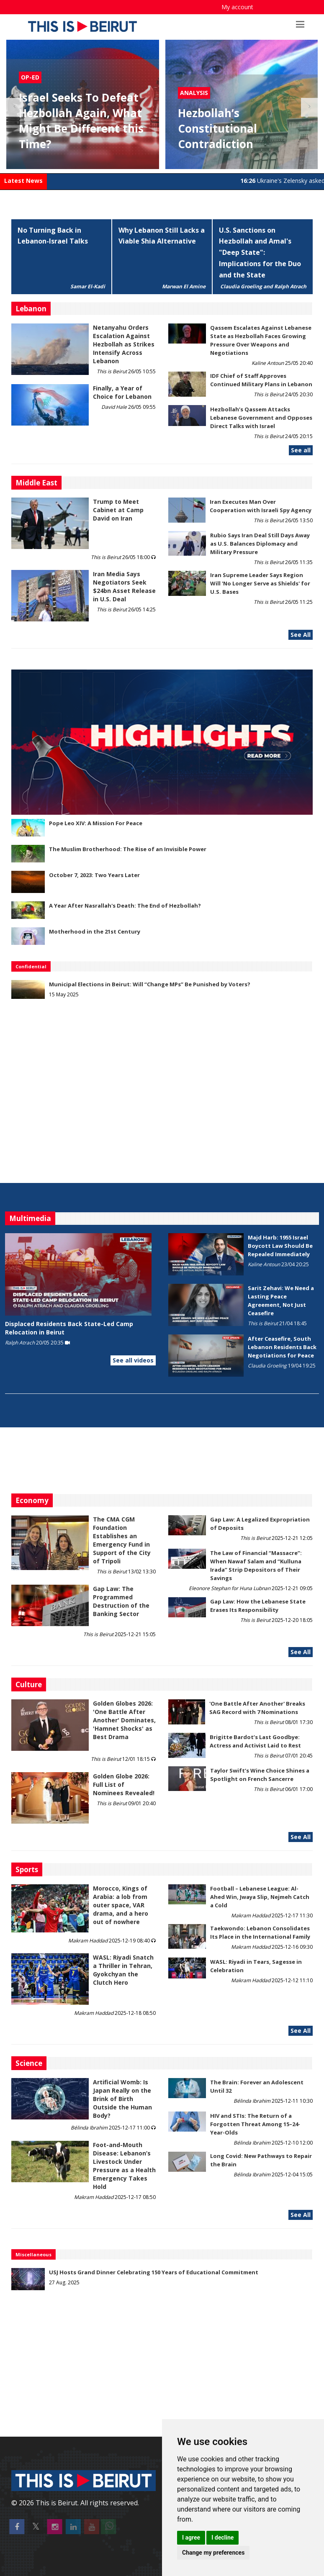 Image resolution: width=324 pixels, height=2576 pixels. What do you see at coordinates (153, 2272) in the screenshot?
I see `USJ Hosts Grand Dinner Celebrating 150 Years of Educational Commitment` at bounding box center [153, 2272].